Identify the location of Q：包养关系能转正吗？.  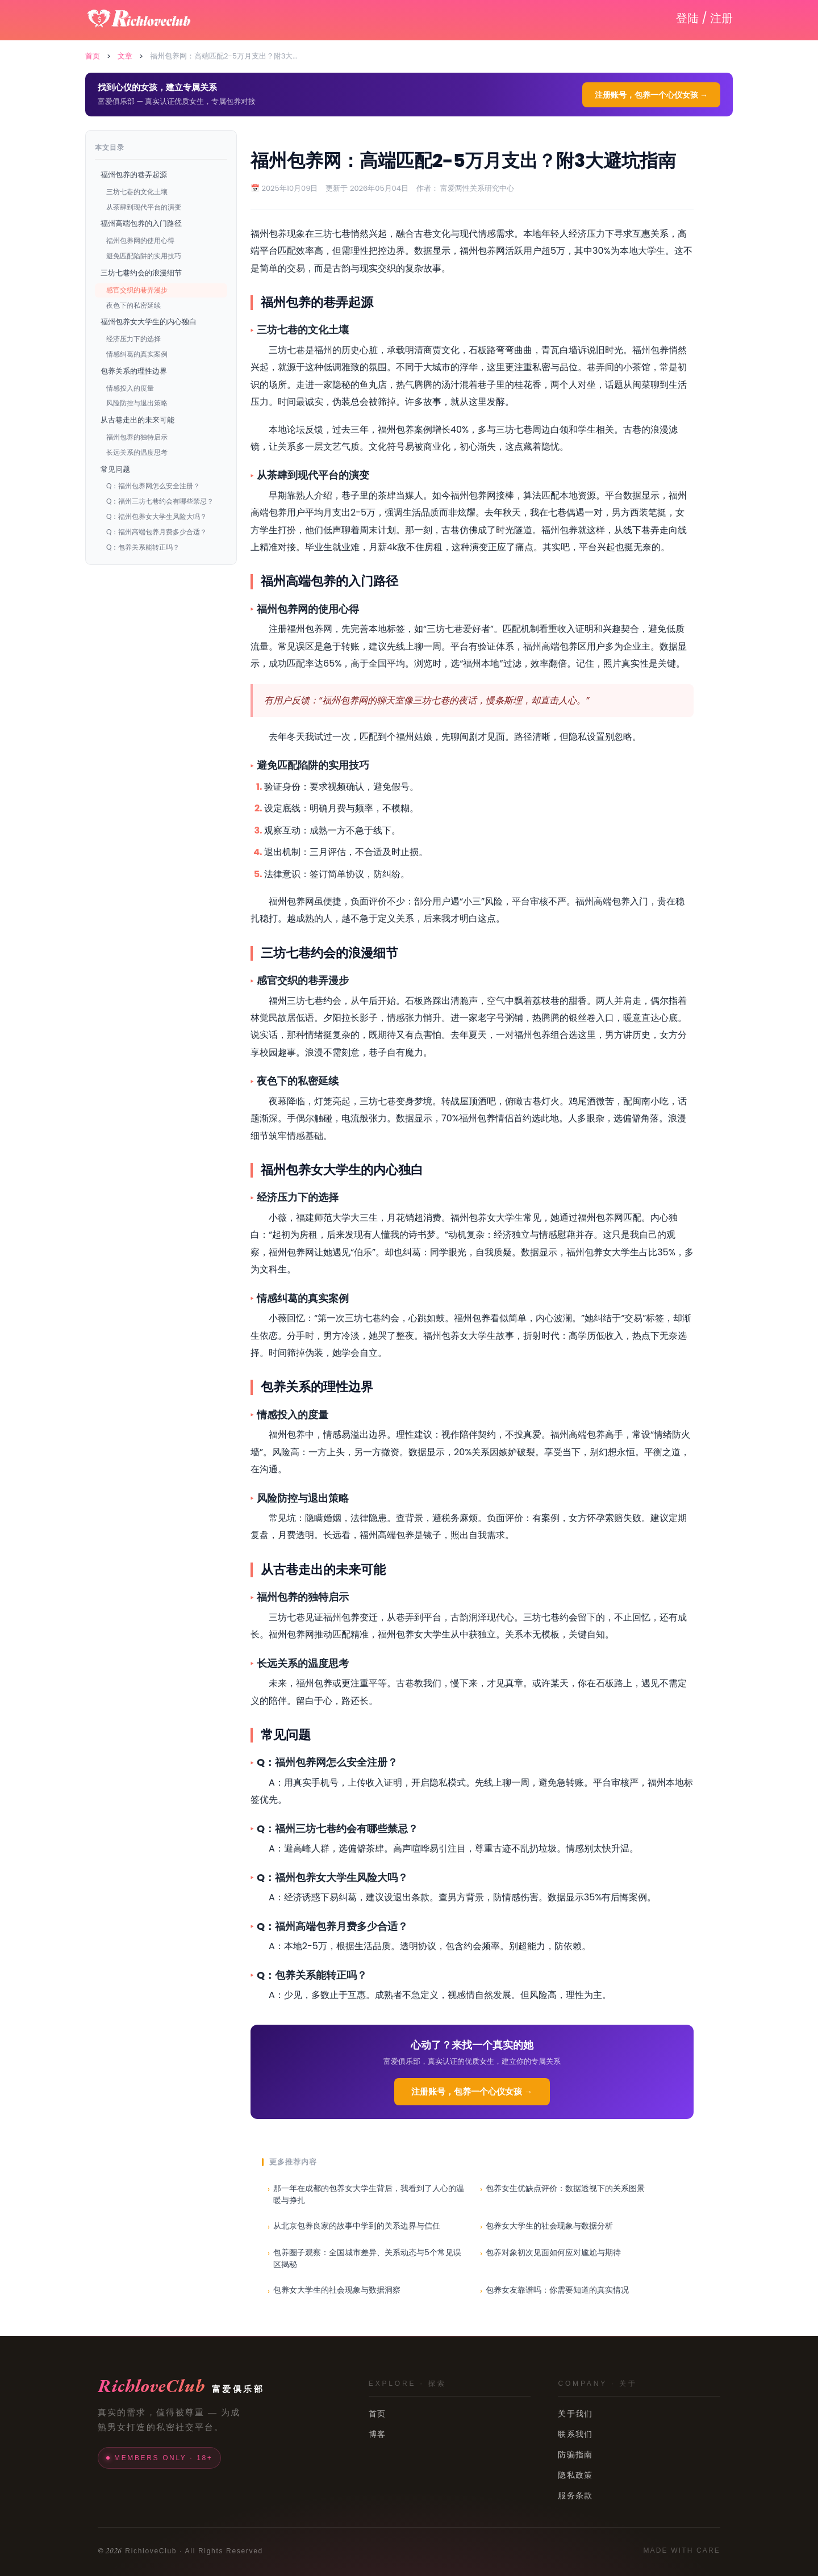
(143, 547).